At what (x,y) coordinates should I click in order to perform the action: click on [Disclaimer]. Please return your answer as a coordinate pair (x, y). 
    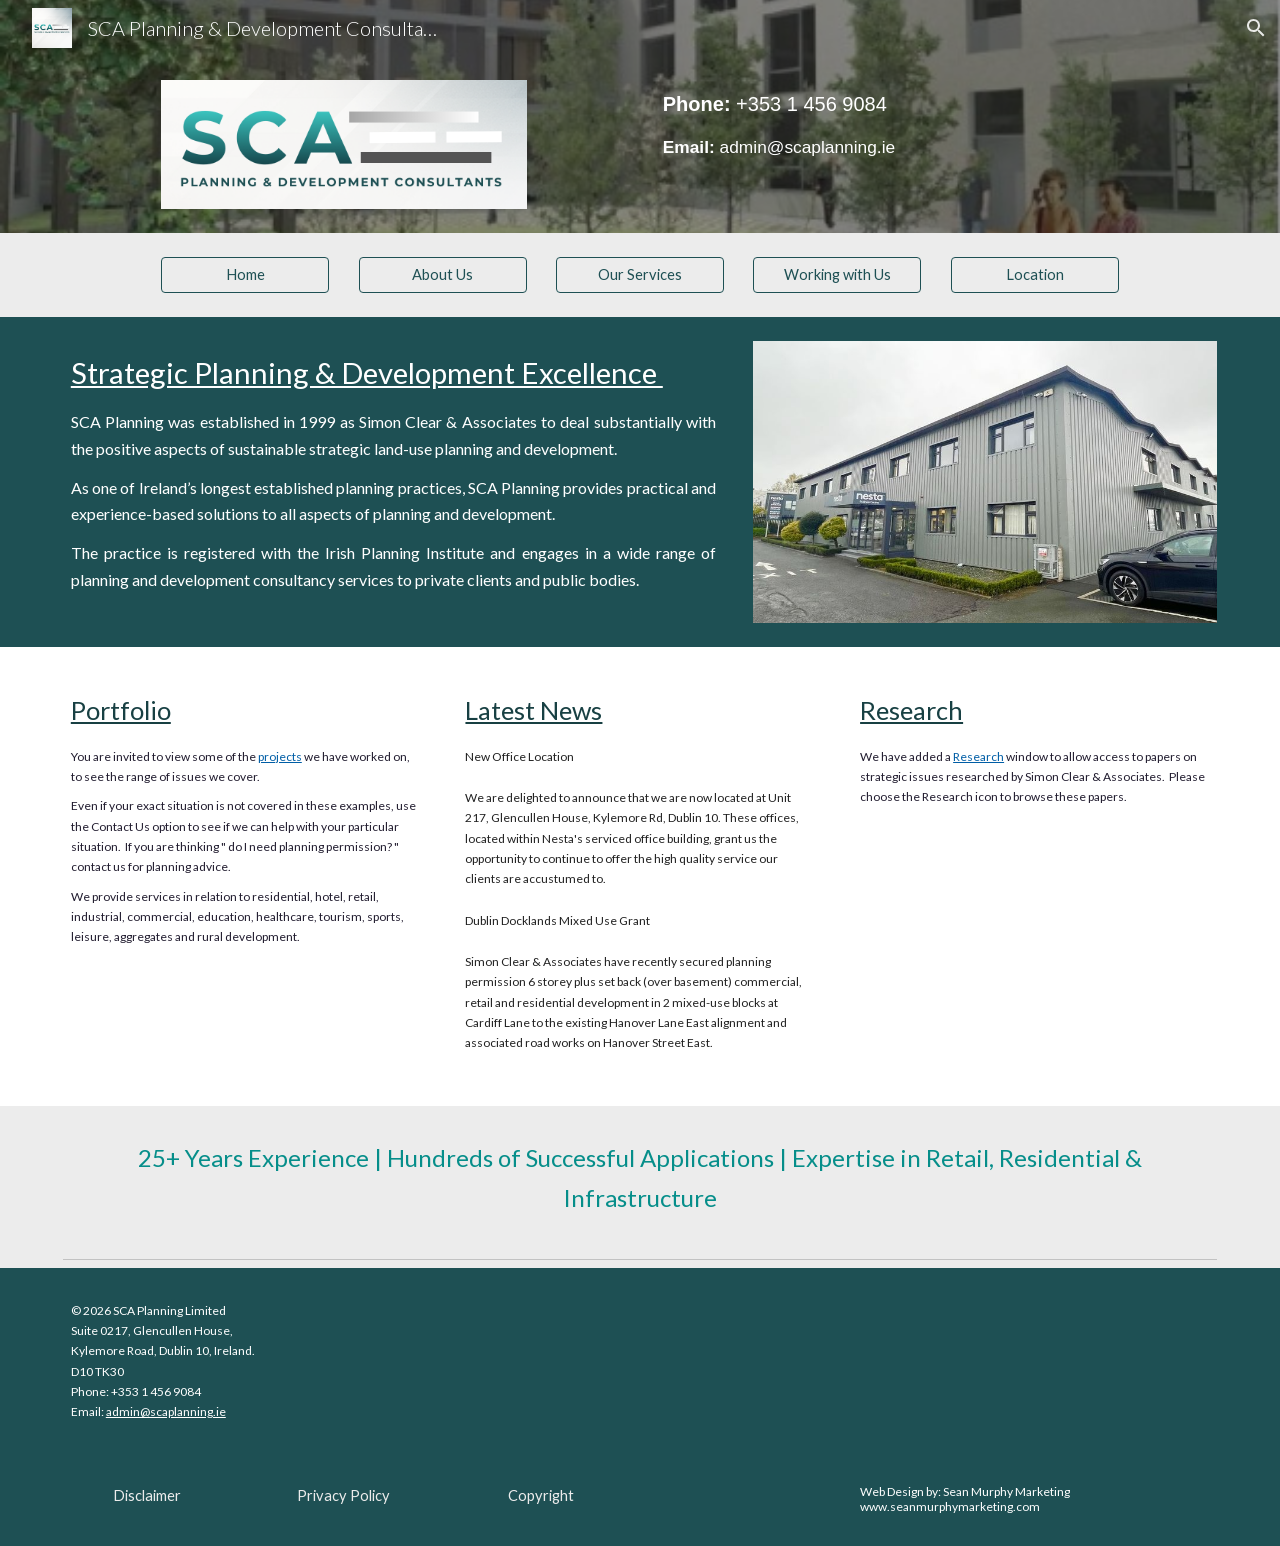
    Looking at the image, I should click on (147, 1495).